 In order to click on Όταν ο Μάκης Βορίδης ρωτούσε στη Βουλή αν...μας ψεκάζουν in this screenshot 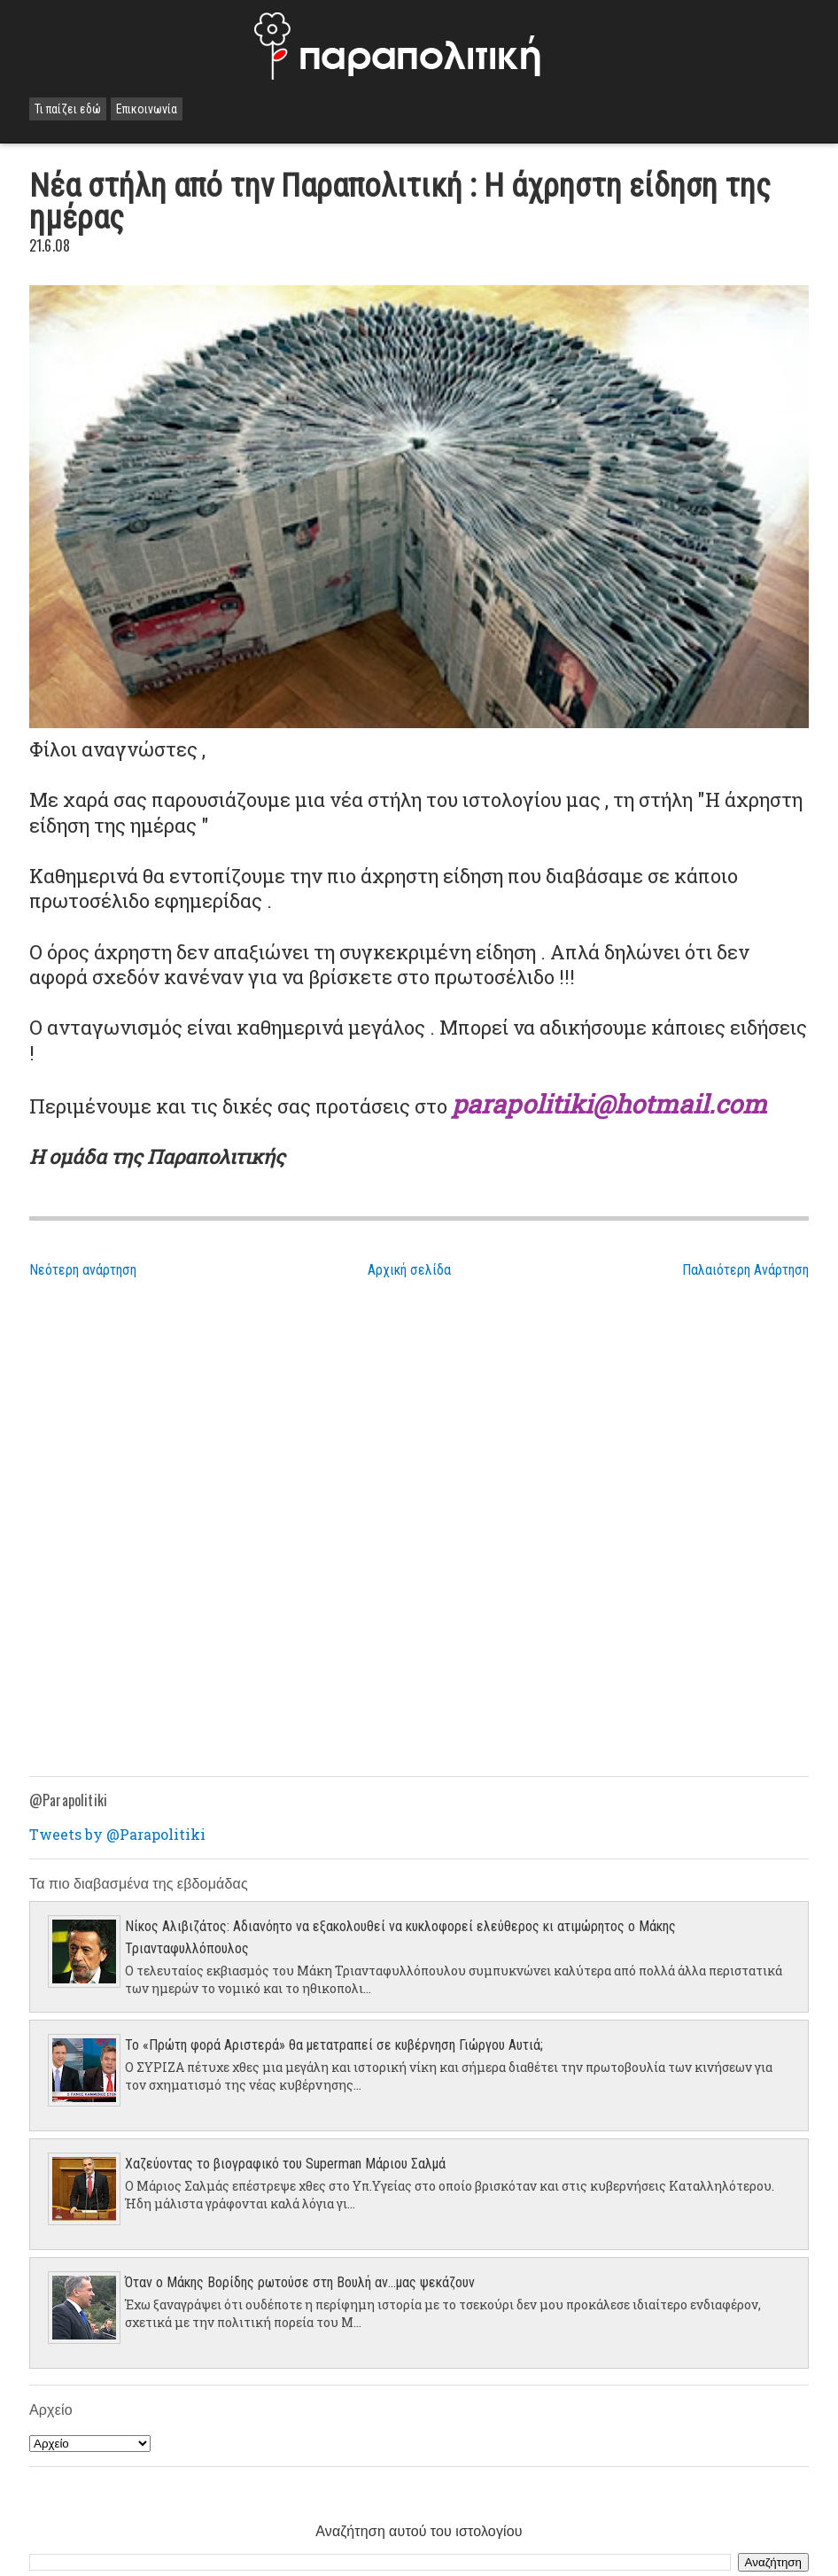, I will do `click(300, 2282)`.